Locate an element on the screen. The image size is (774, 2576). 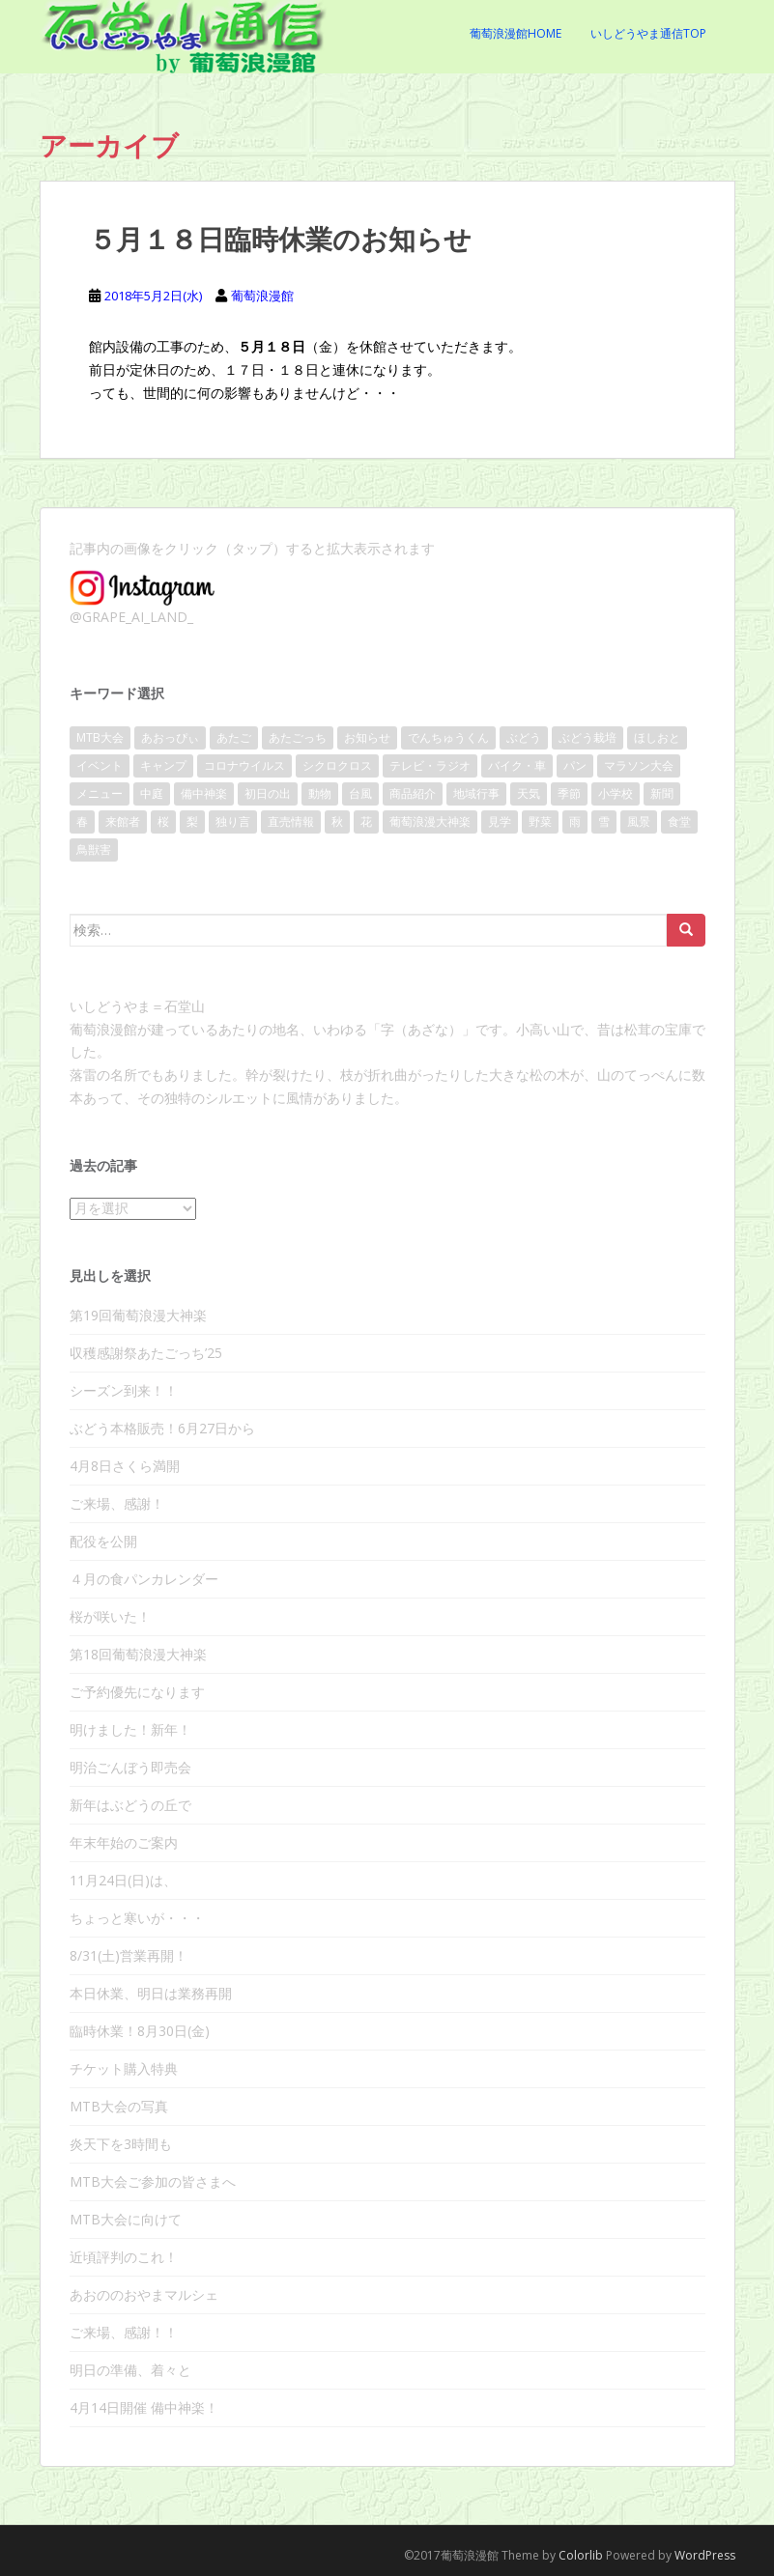
明日の準備、着々と is located at coordinates (130, 2370).